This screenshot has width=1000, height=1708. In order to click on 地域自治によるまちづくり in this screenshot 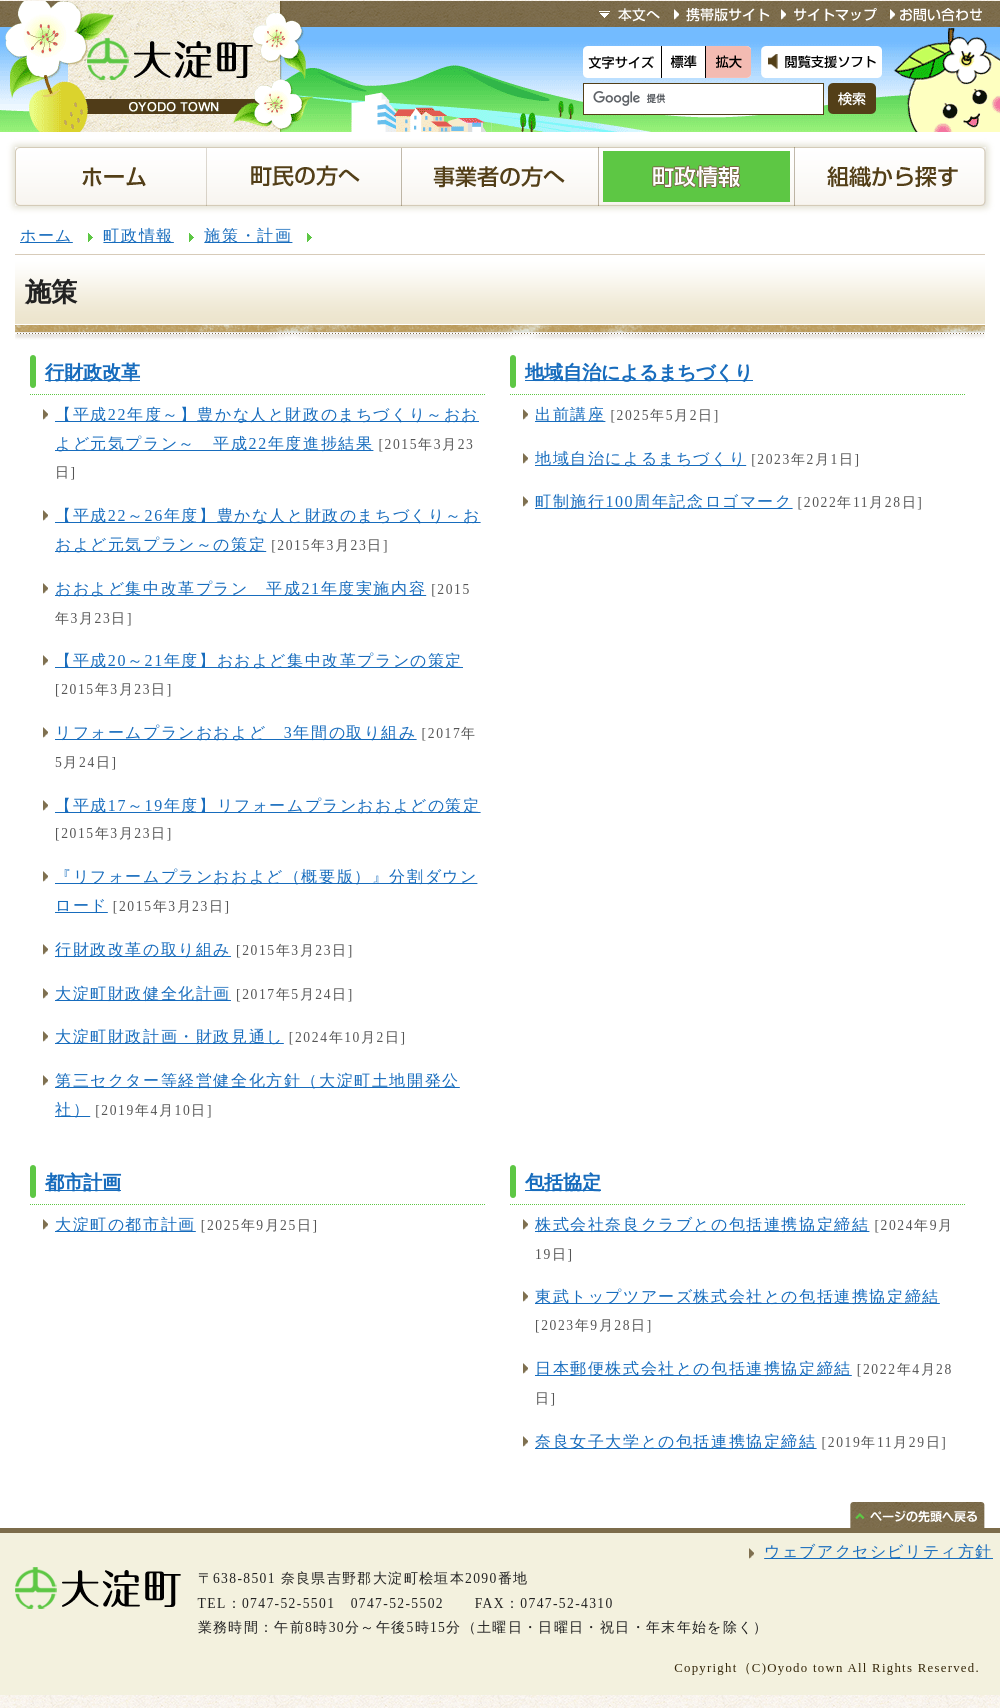, I will do `click(639, 372)`.